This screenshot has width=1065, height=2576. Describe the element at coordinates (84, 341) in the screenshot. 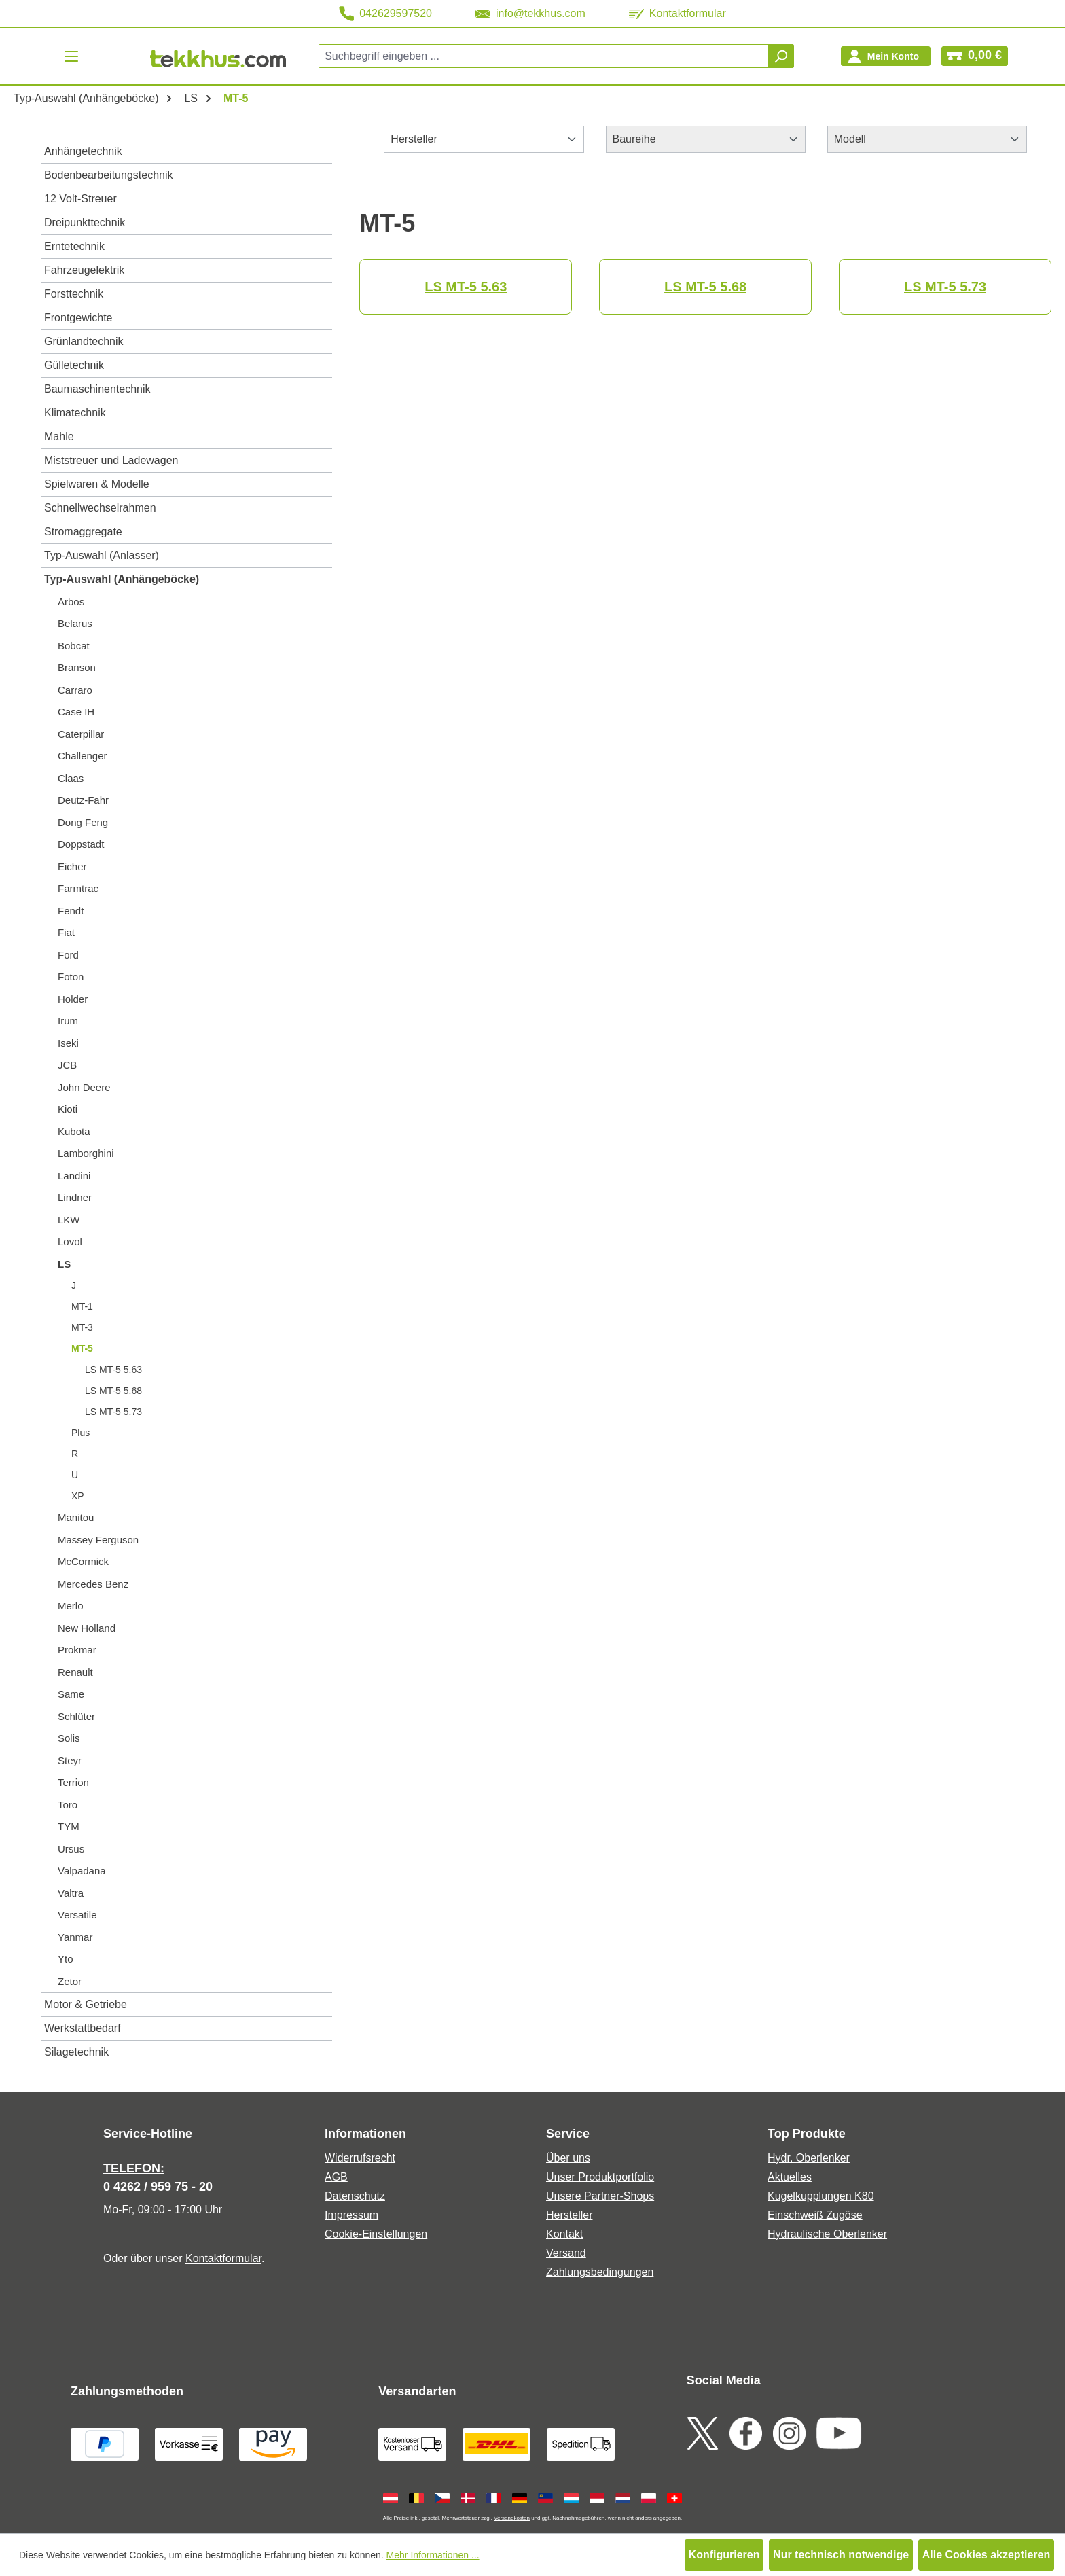

I see `Grünlandtechnik` at that location.